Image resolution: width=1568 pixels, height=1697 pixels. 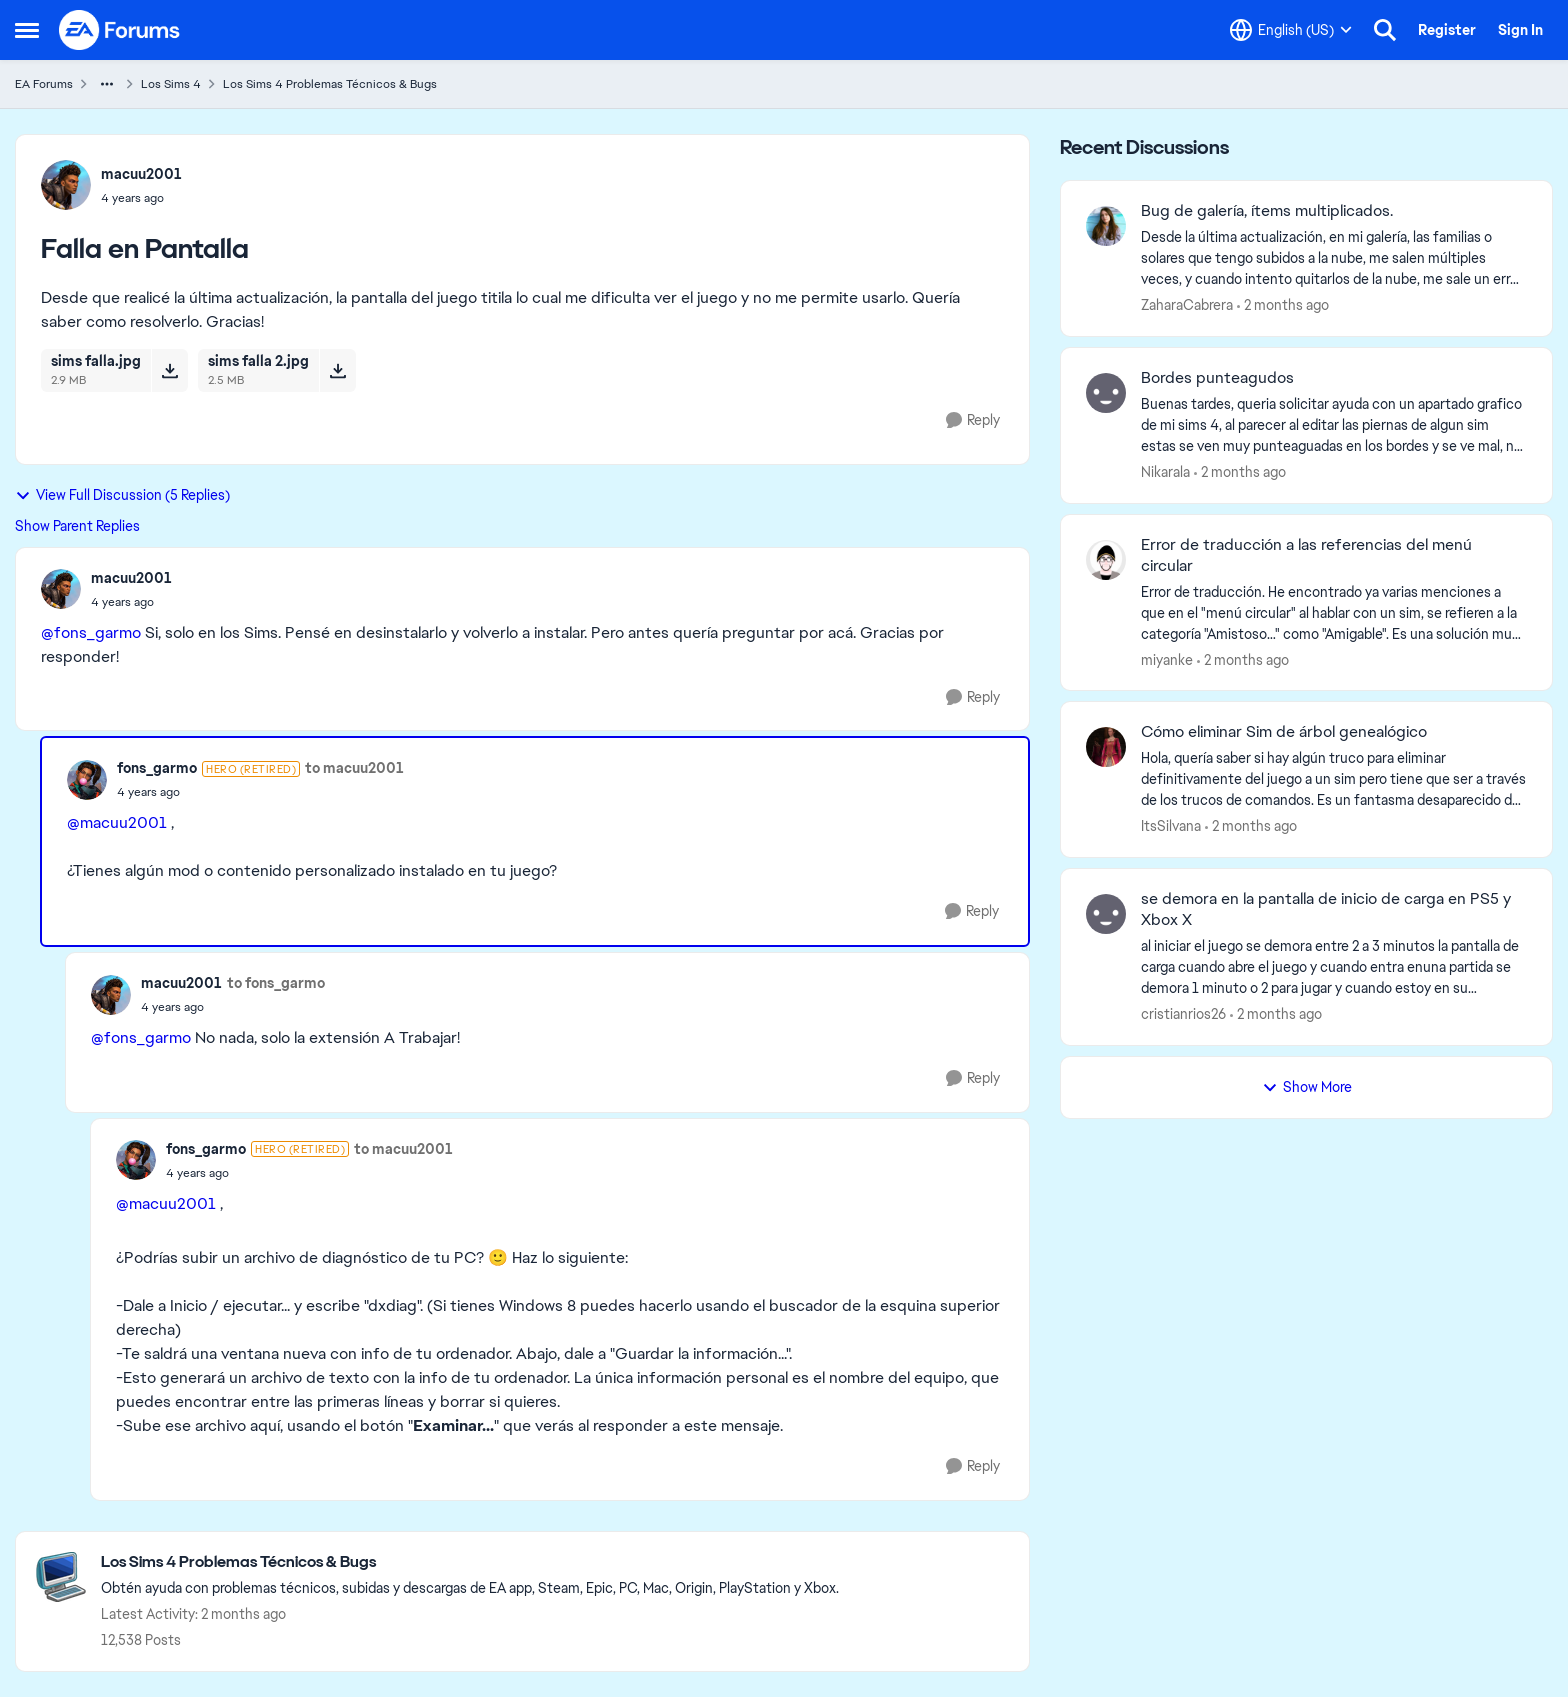 What do you see at coordinates (1167, 659) in the screenshot?
I see `miyanke [View Profile: miyanke,]` at bounding box center [1167, 659].